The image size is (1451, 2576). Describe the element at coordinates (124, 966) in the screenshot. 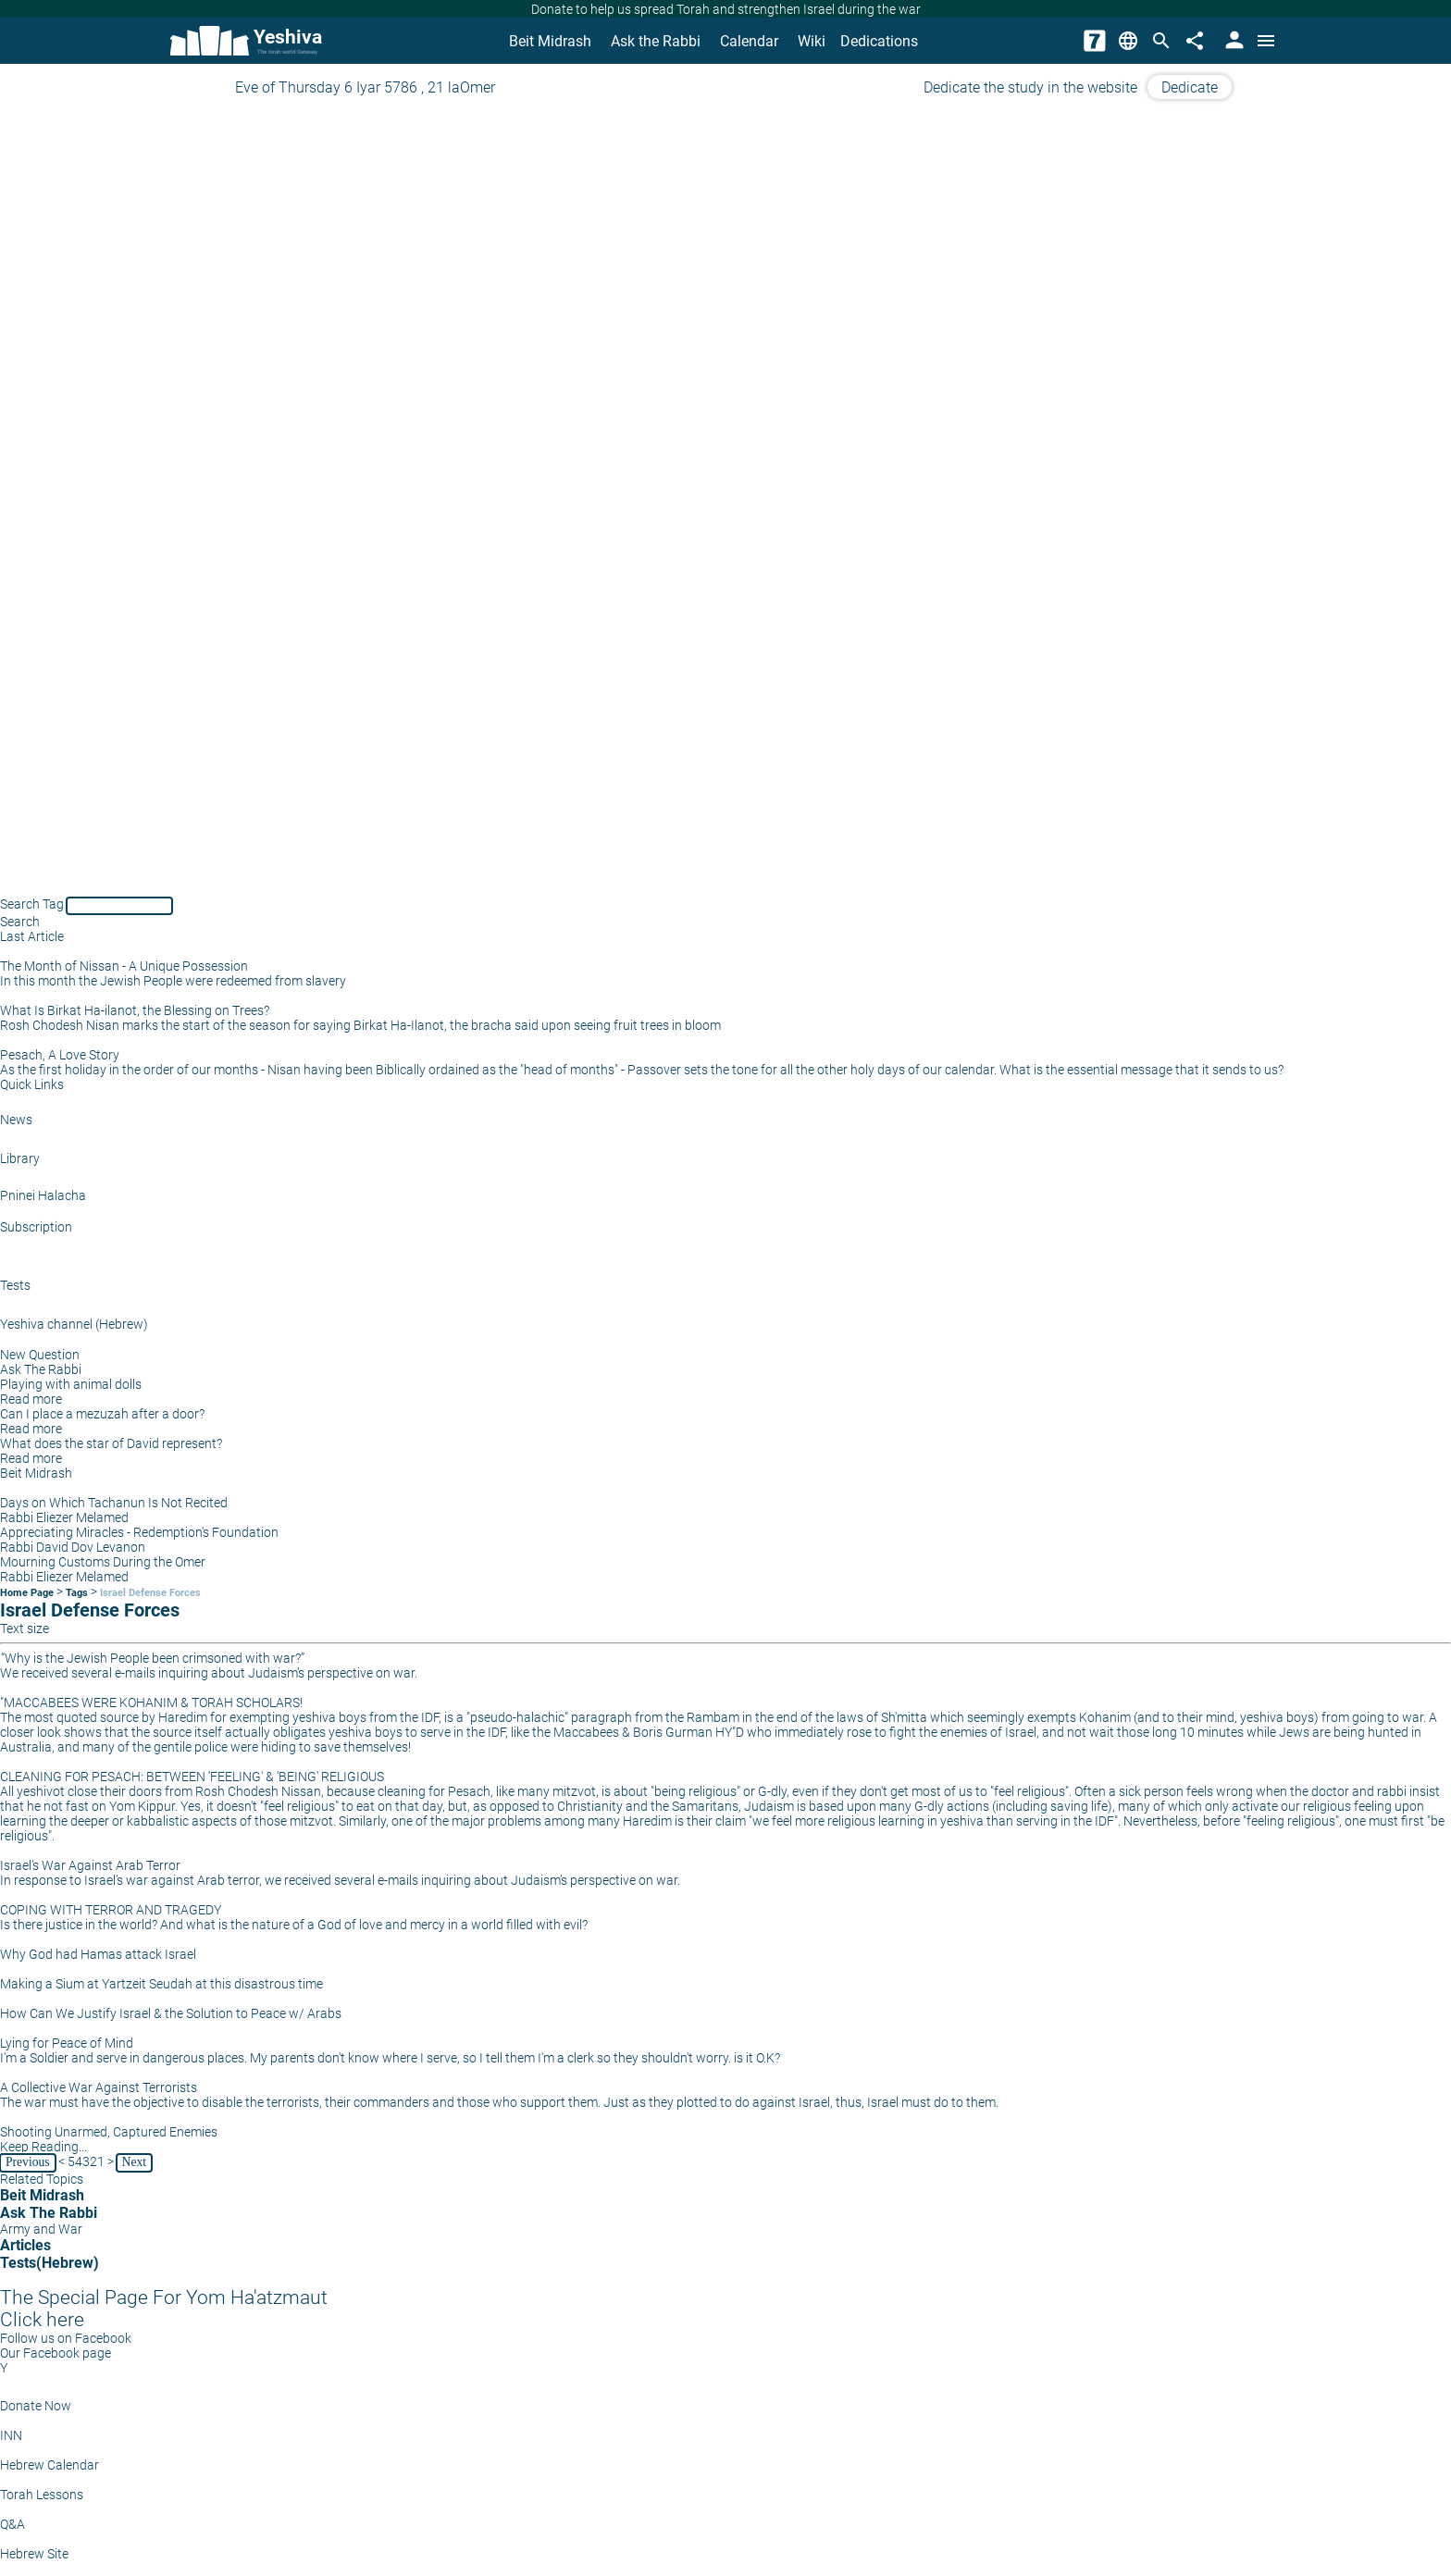

I see `The Month of Nissan - A Unique Possession` at that location.